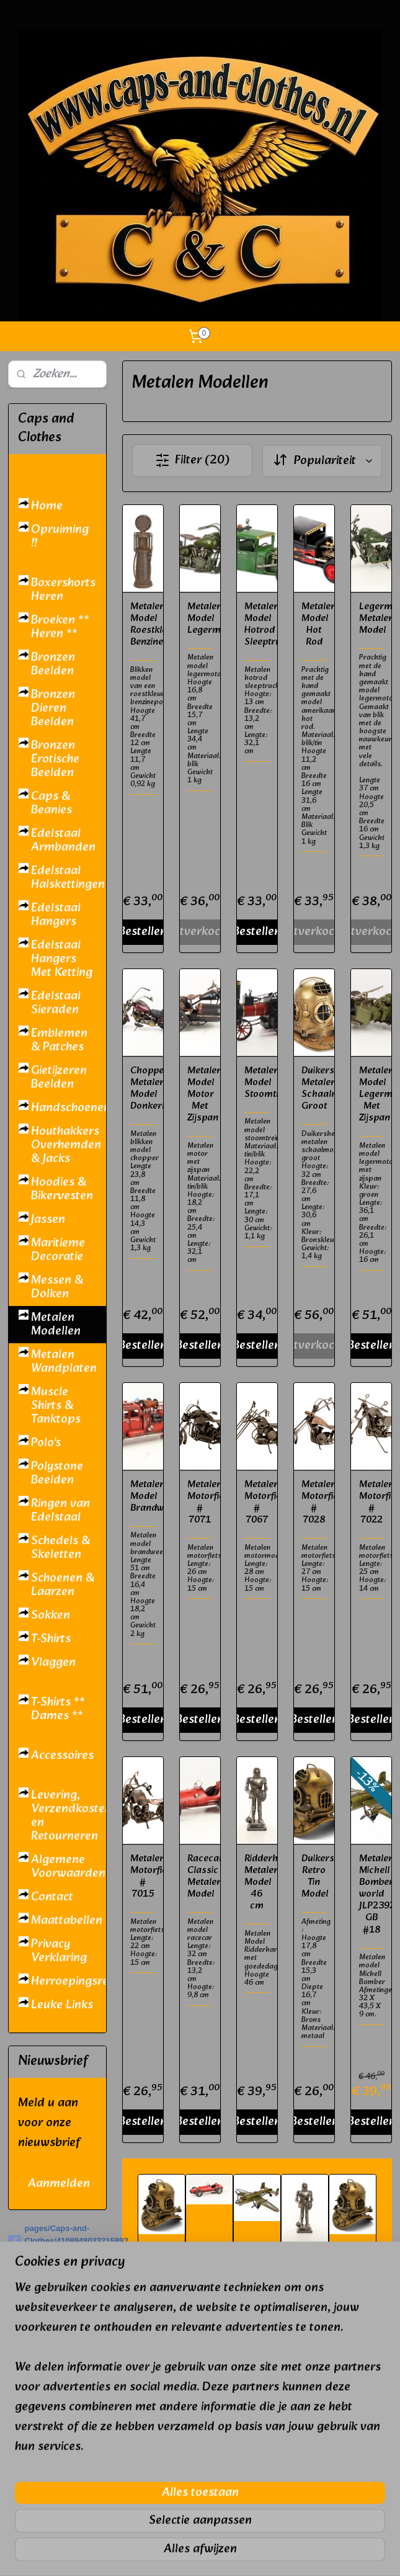  I want to click on Metalen Motorfiets # 7067, so click(257, 1502).